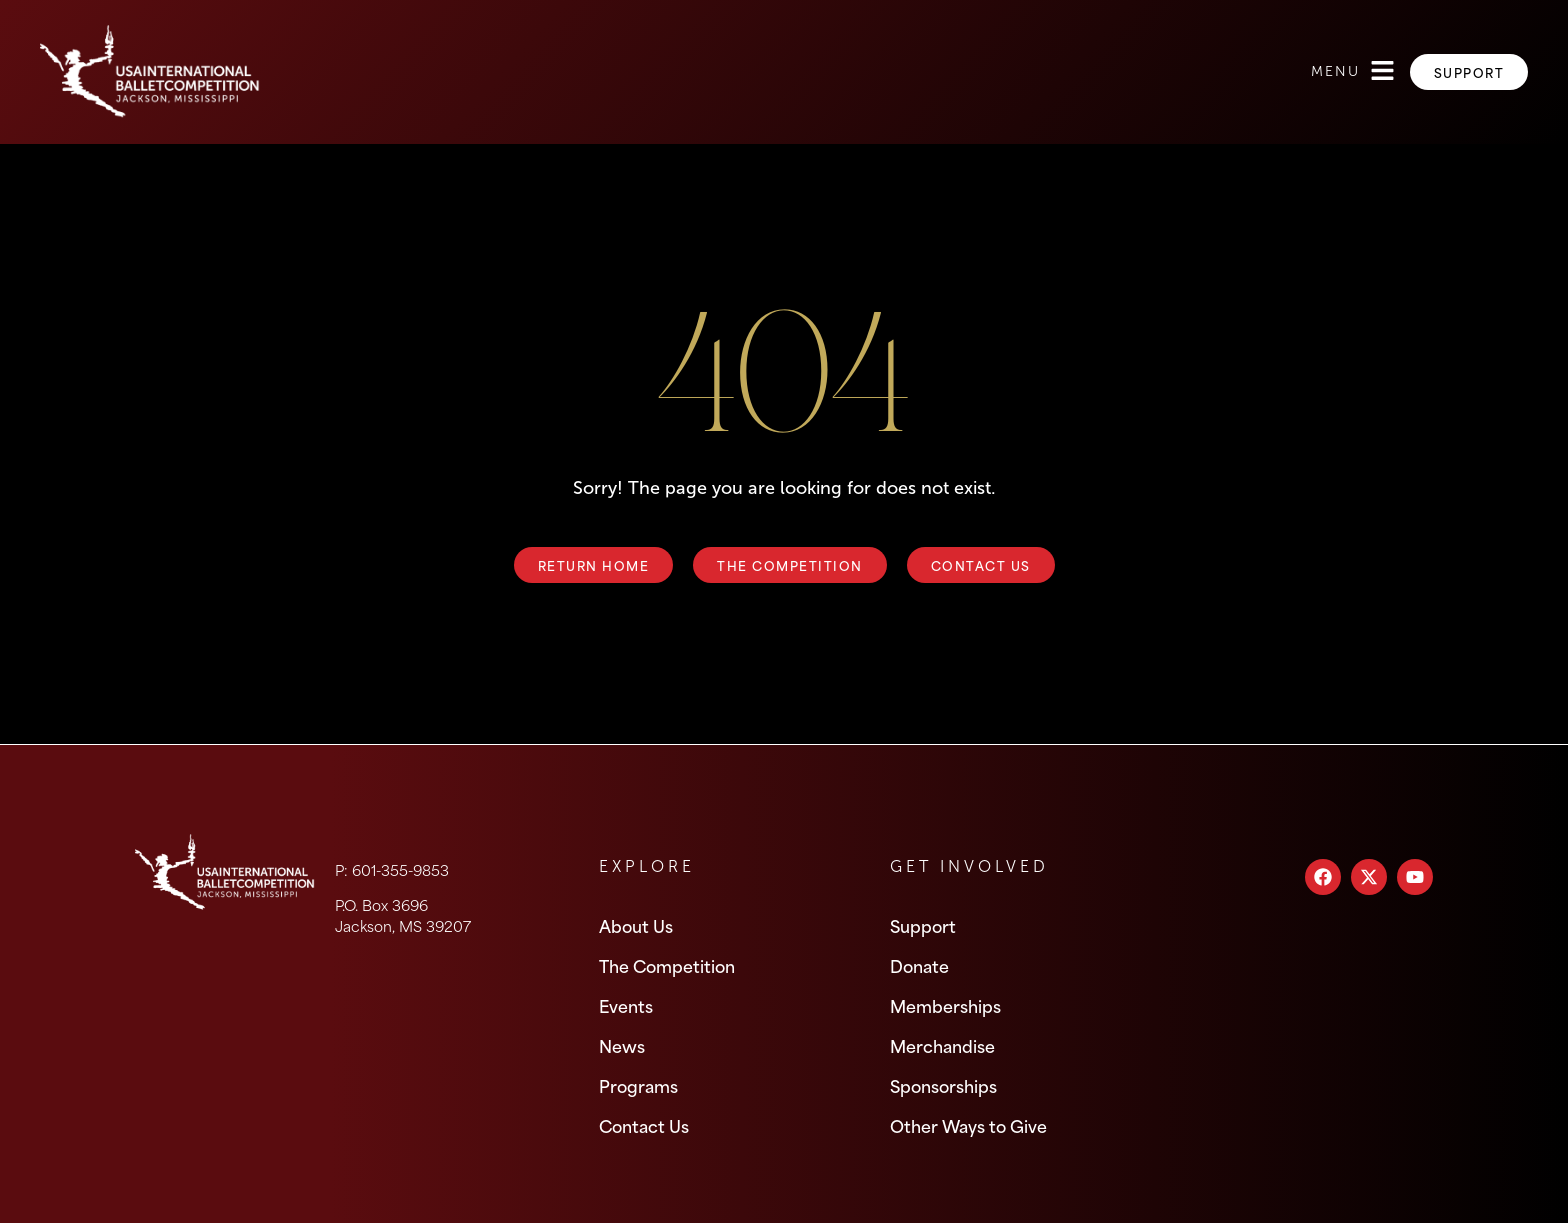 The height and width of the screenshot is (1223, 1568). I want to click on Contact Us, so click(644, 1125).